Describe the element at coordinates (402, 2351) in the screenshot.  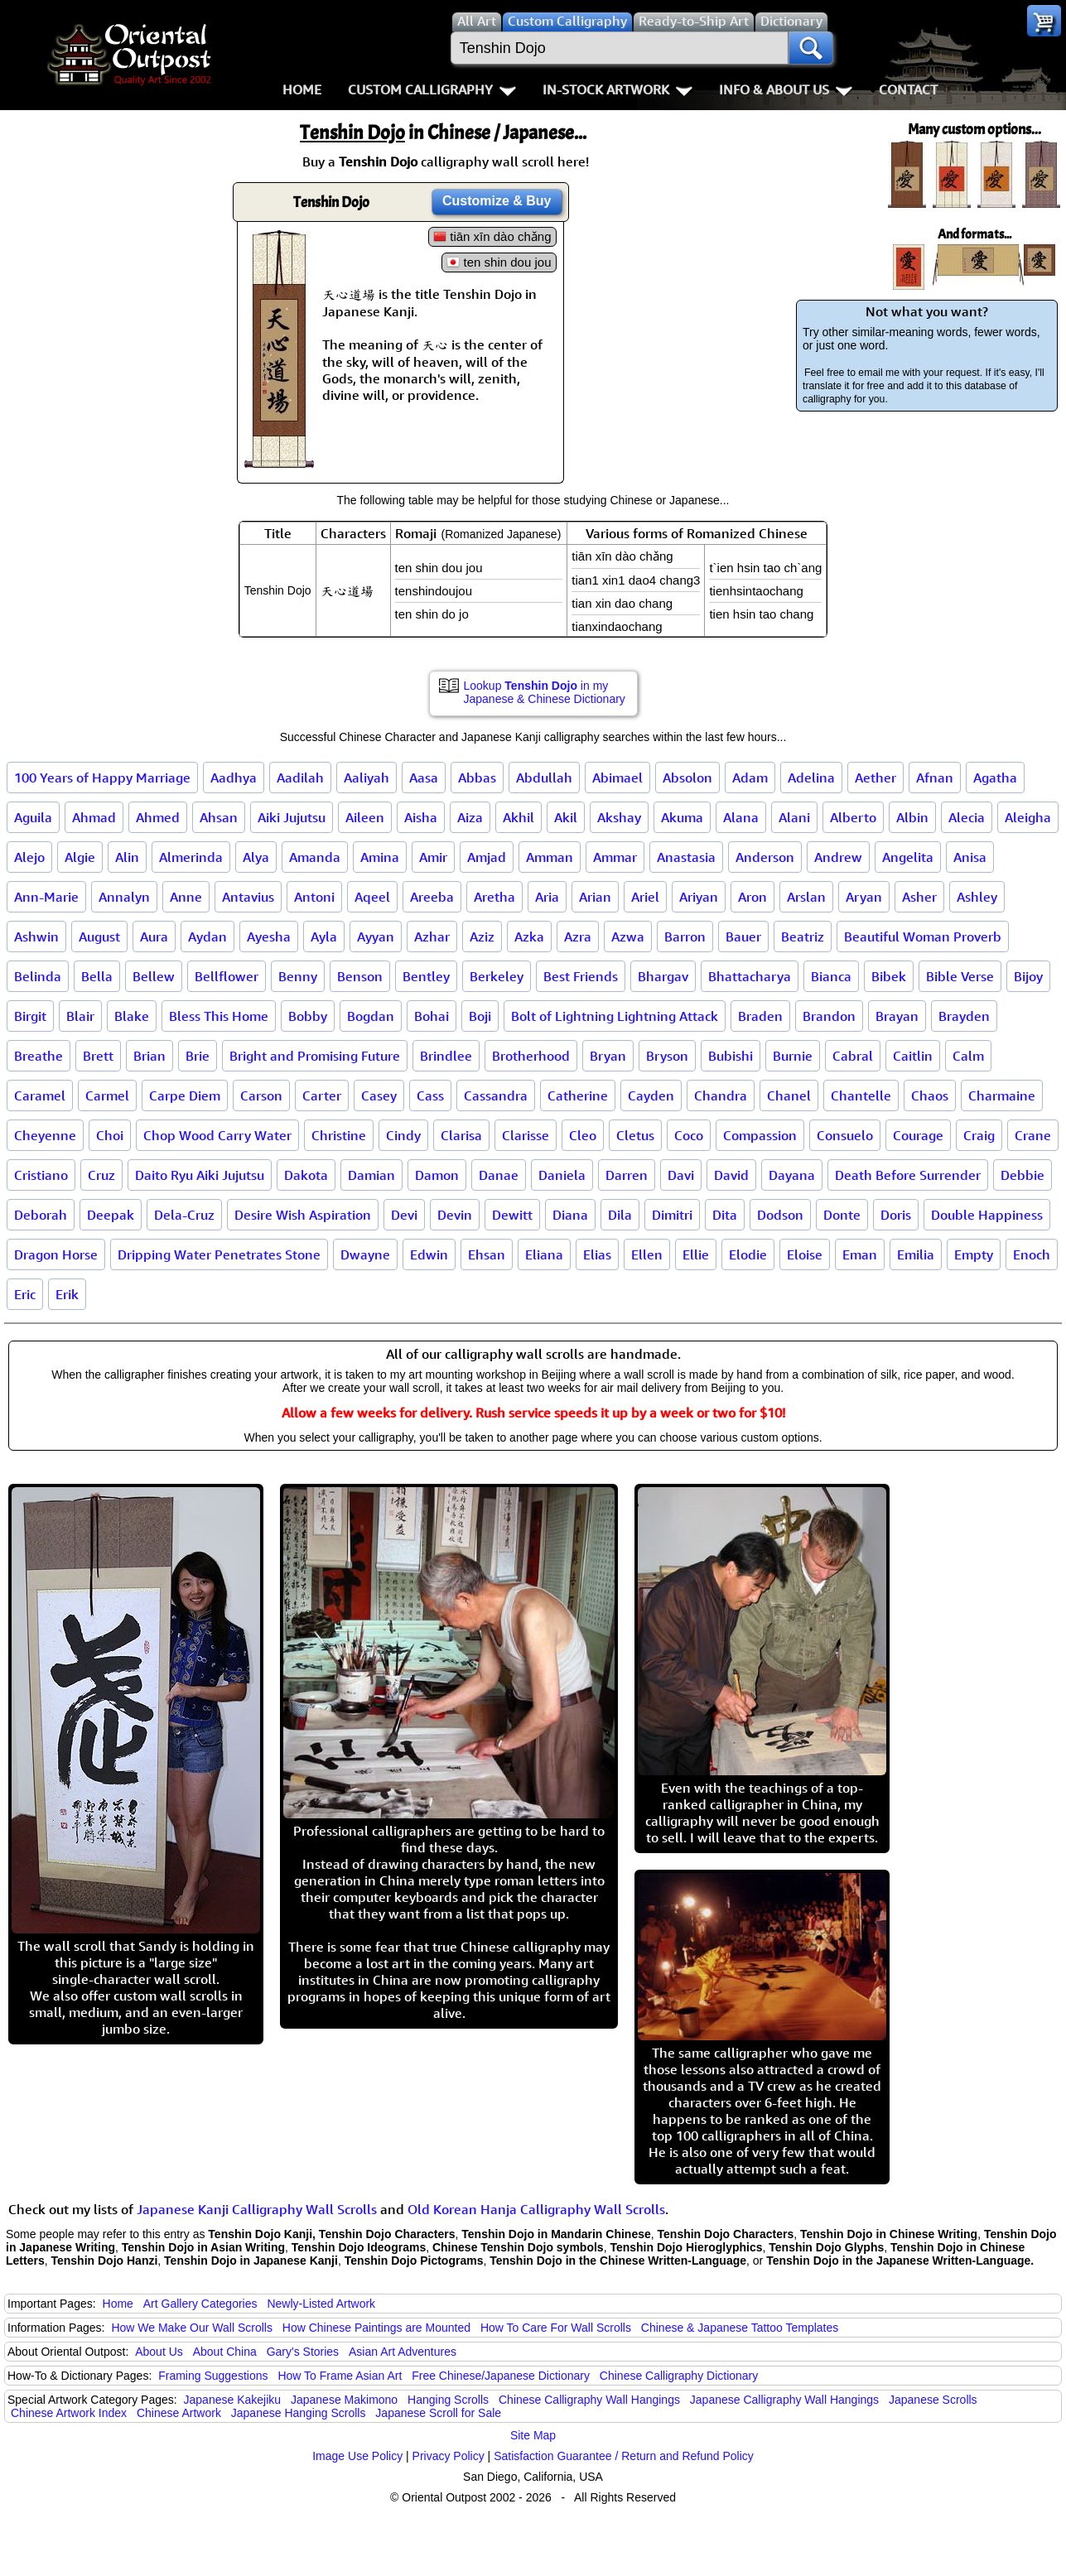
I see `Asian Art Adventures` at that location.